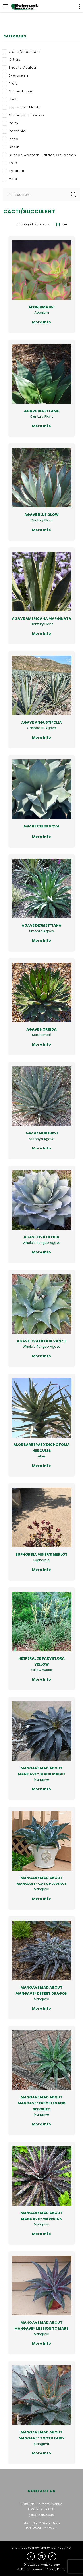  I want to click on Agave angustifolia, so click(41, 722).